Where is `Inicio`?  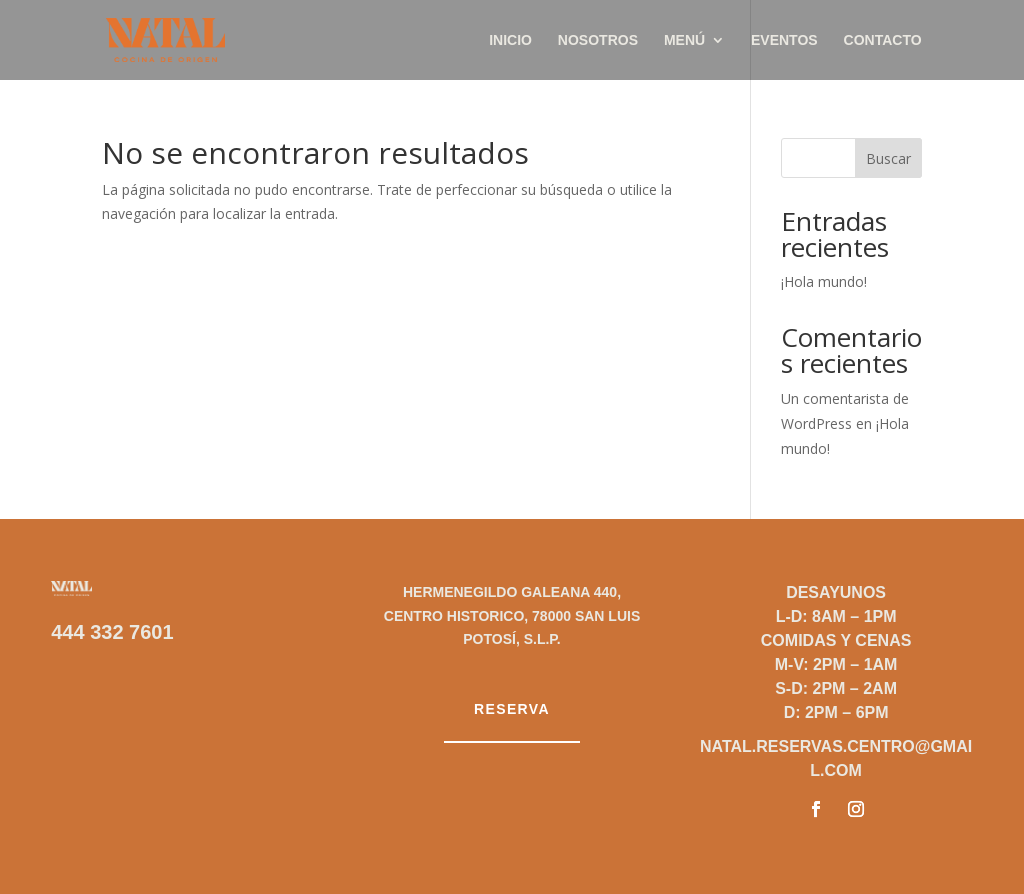
Inicio is located at coordinates (510, 40).